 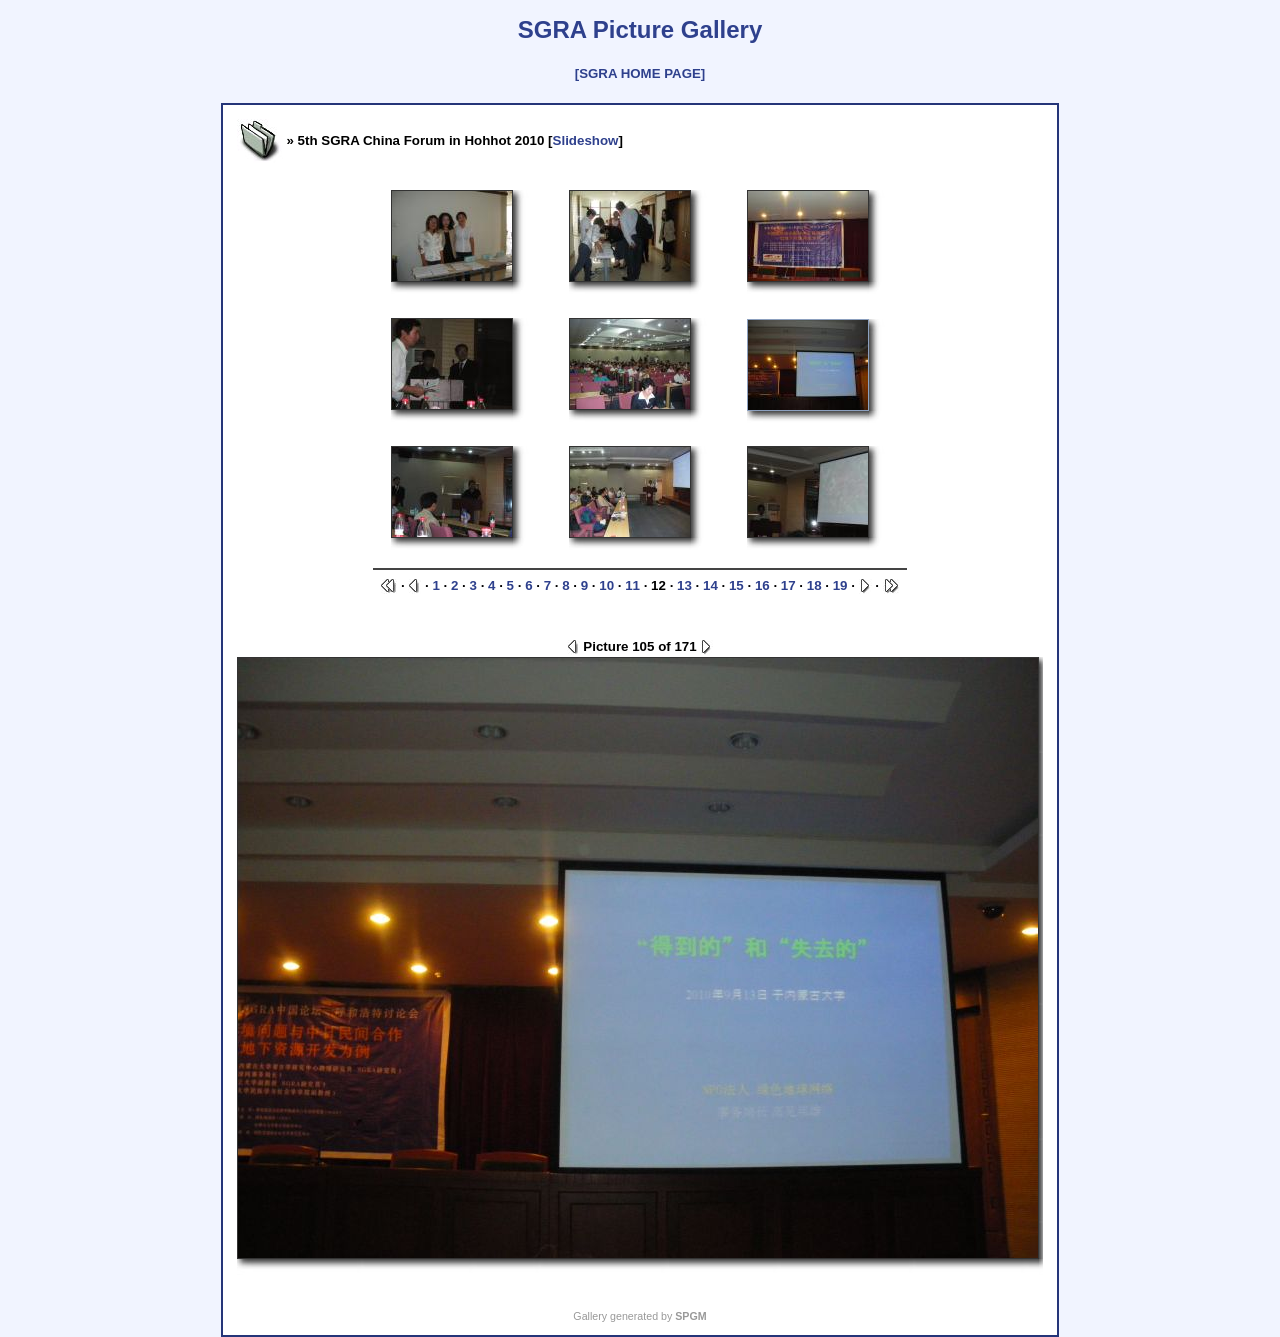 I want to click on 13, so click(x=684, y=585).